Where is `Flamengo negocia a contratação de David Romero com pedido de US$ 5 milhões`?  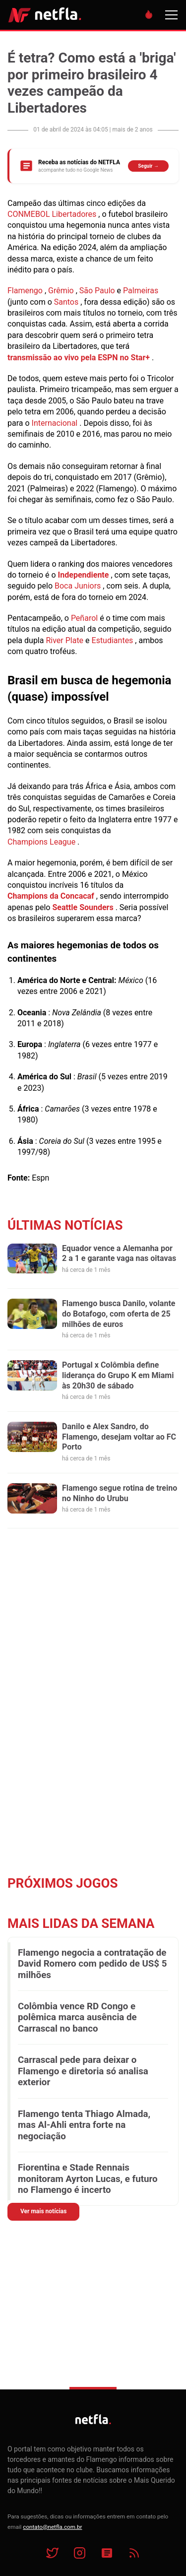 Flamengo negocia a contratação de David Romero com pedido de US$ 5 milhões is located at coordinates (92, 1964).